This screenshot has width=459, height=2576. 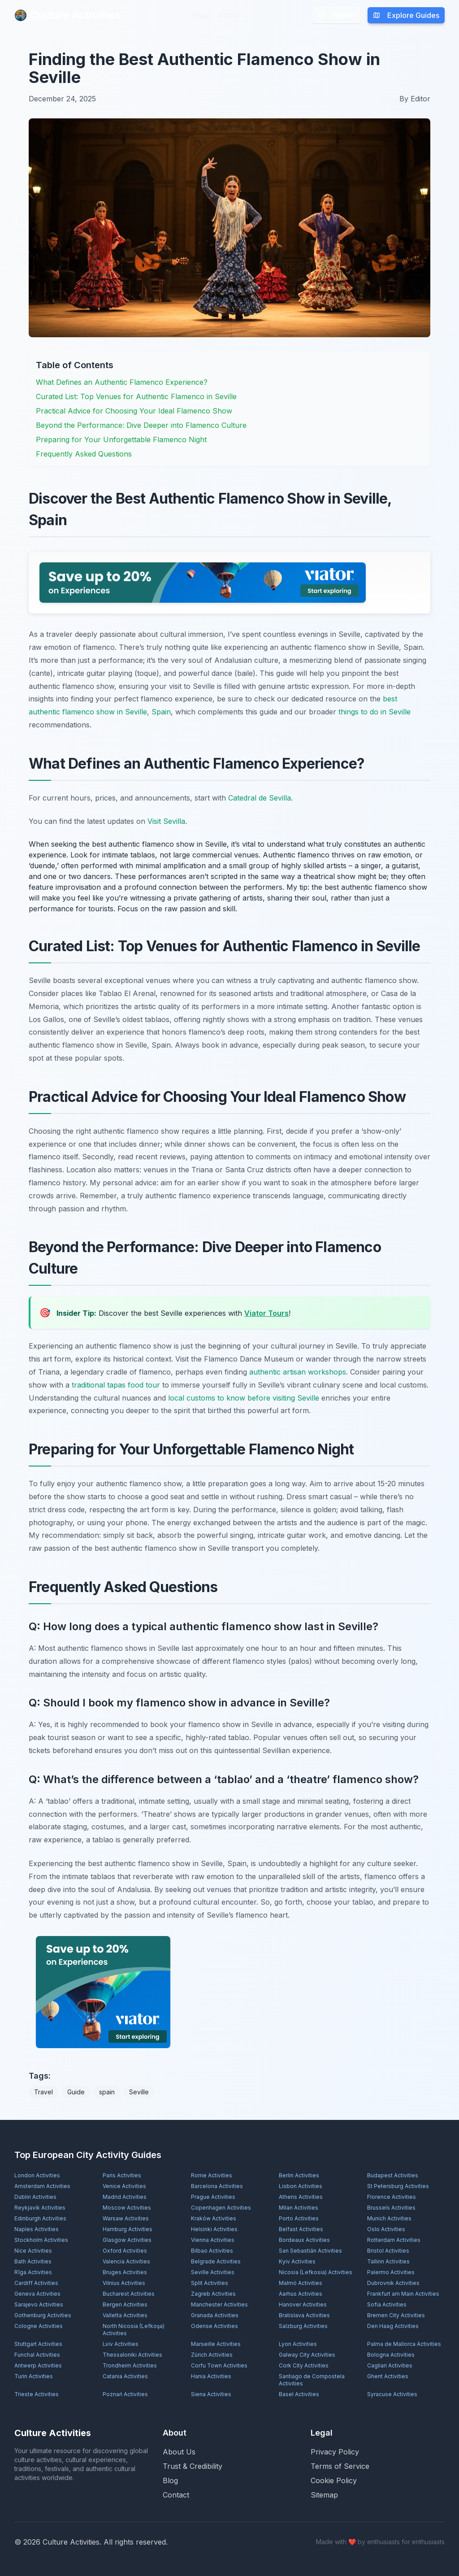 What do you see at coordinates (36, 2229) in the screenshot?
I see `Naples Activities` at bounding box center [36, 2229].